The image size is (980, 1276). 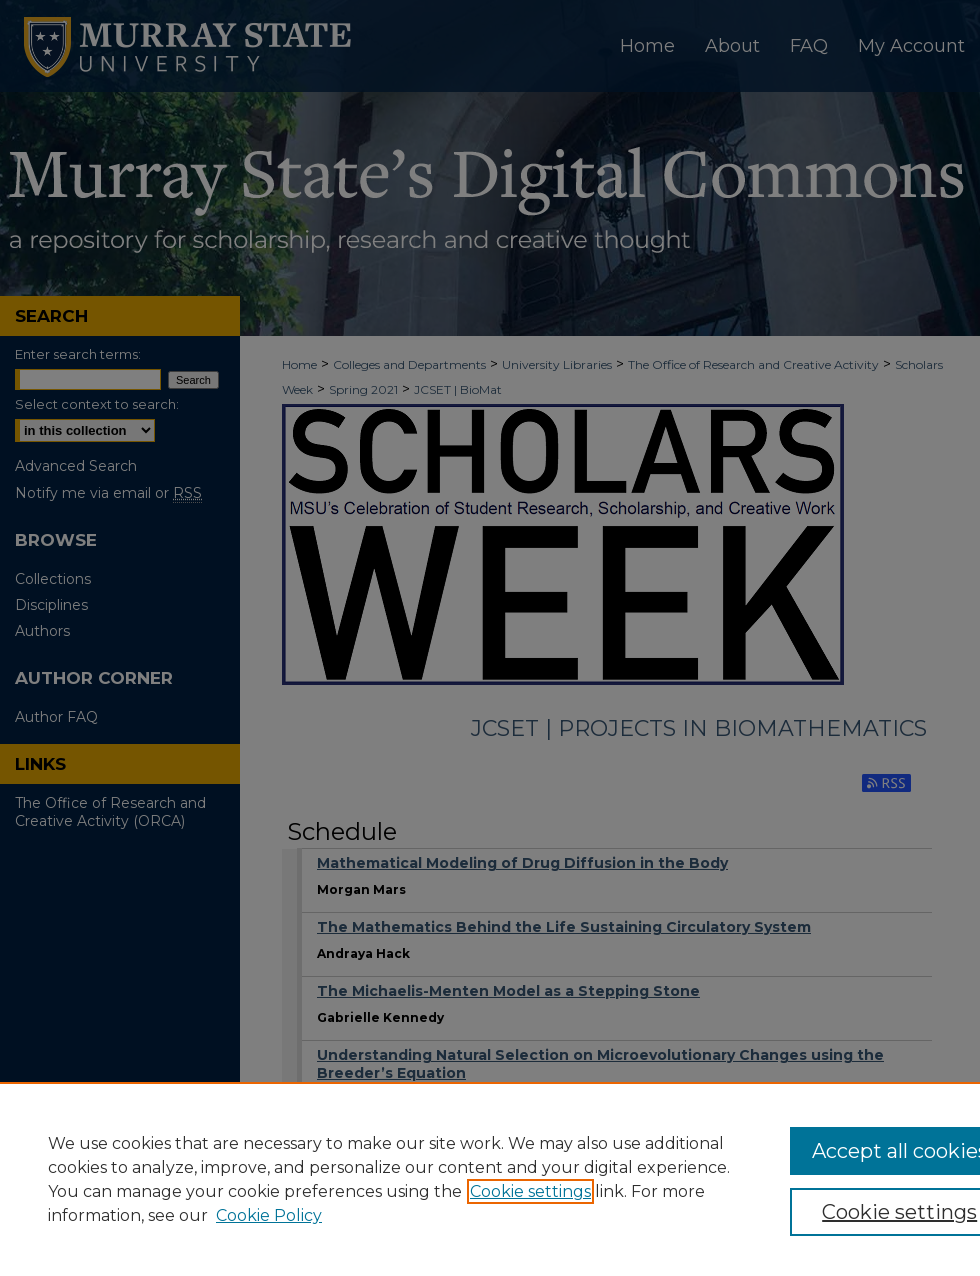 I want to click on [region], so click(x=490, y=1179).